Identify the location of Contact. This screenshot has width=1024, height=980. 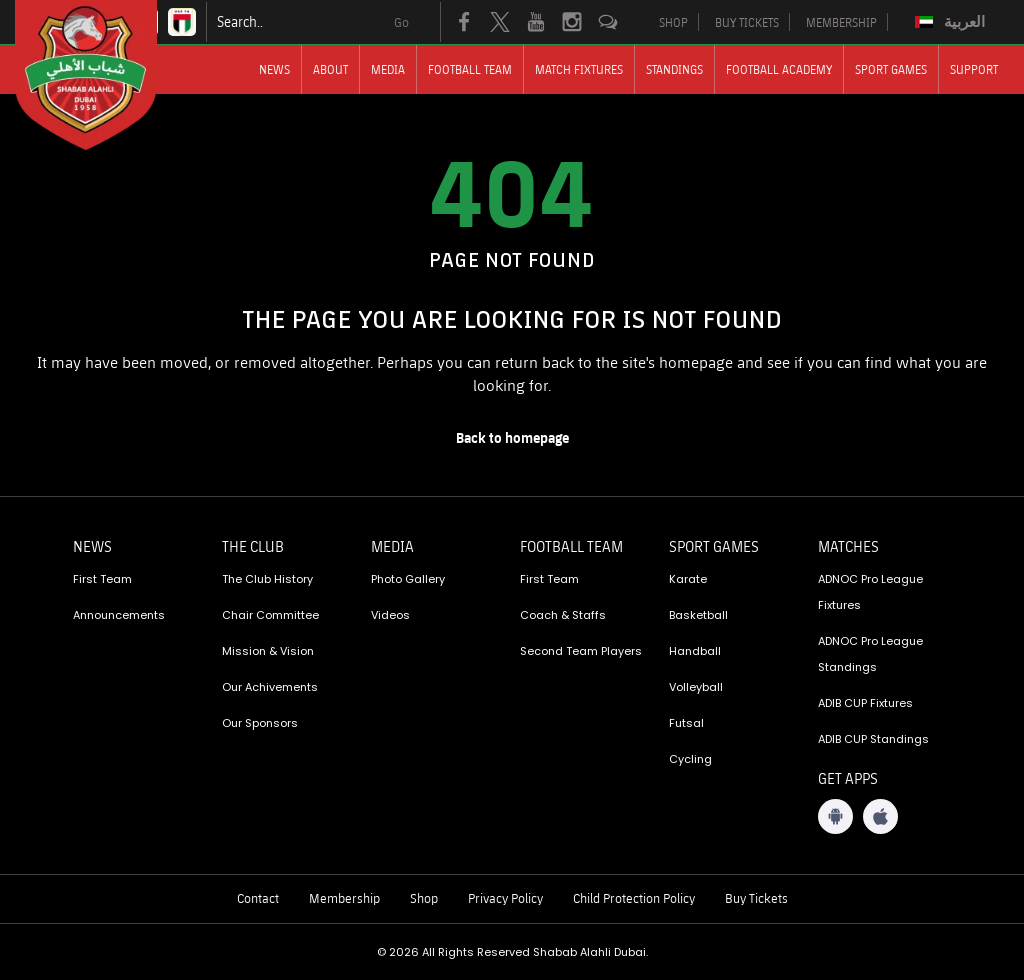
(258, 898).